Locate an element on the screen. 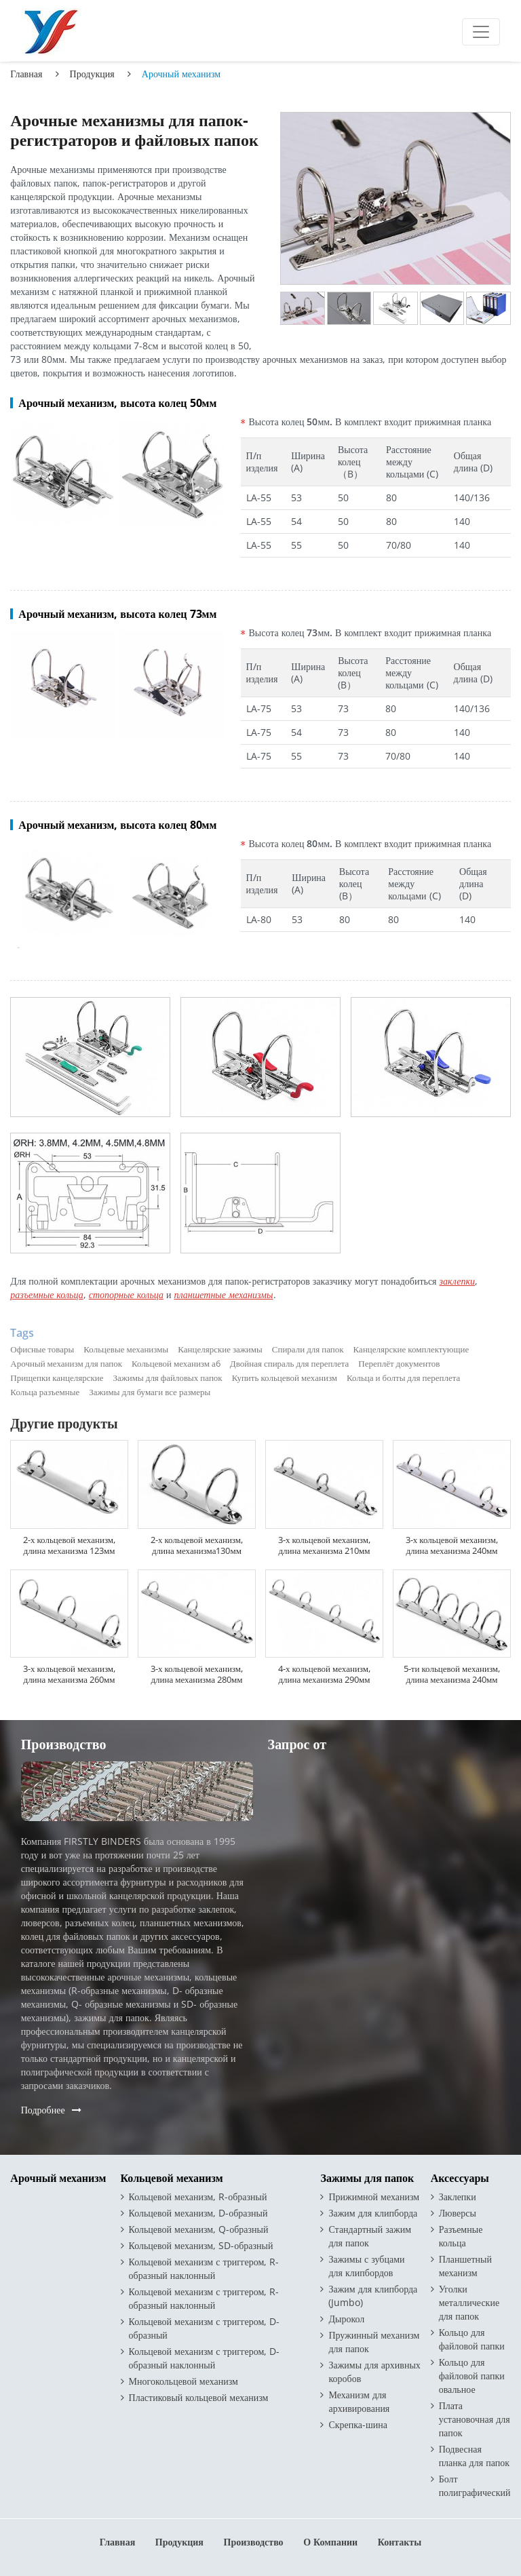 The height and width of the screenshot is (2576, 521). Двойная спираль для переплета is located at coordinates (289, 1363).